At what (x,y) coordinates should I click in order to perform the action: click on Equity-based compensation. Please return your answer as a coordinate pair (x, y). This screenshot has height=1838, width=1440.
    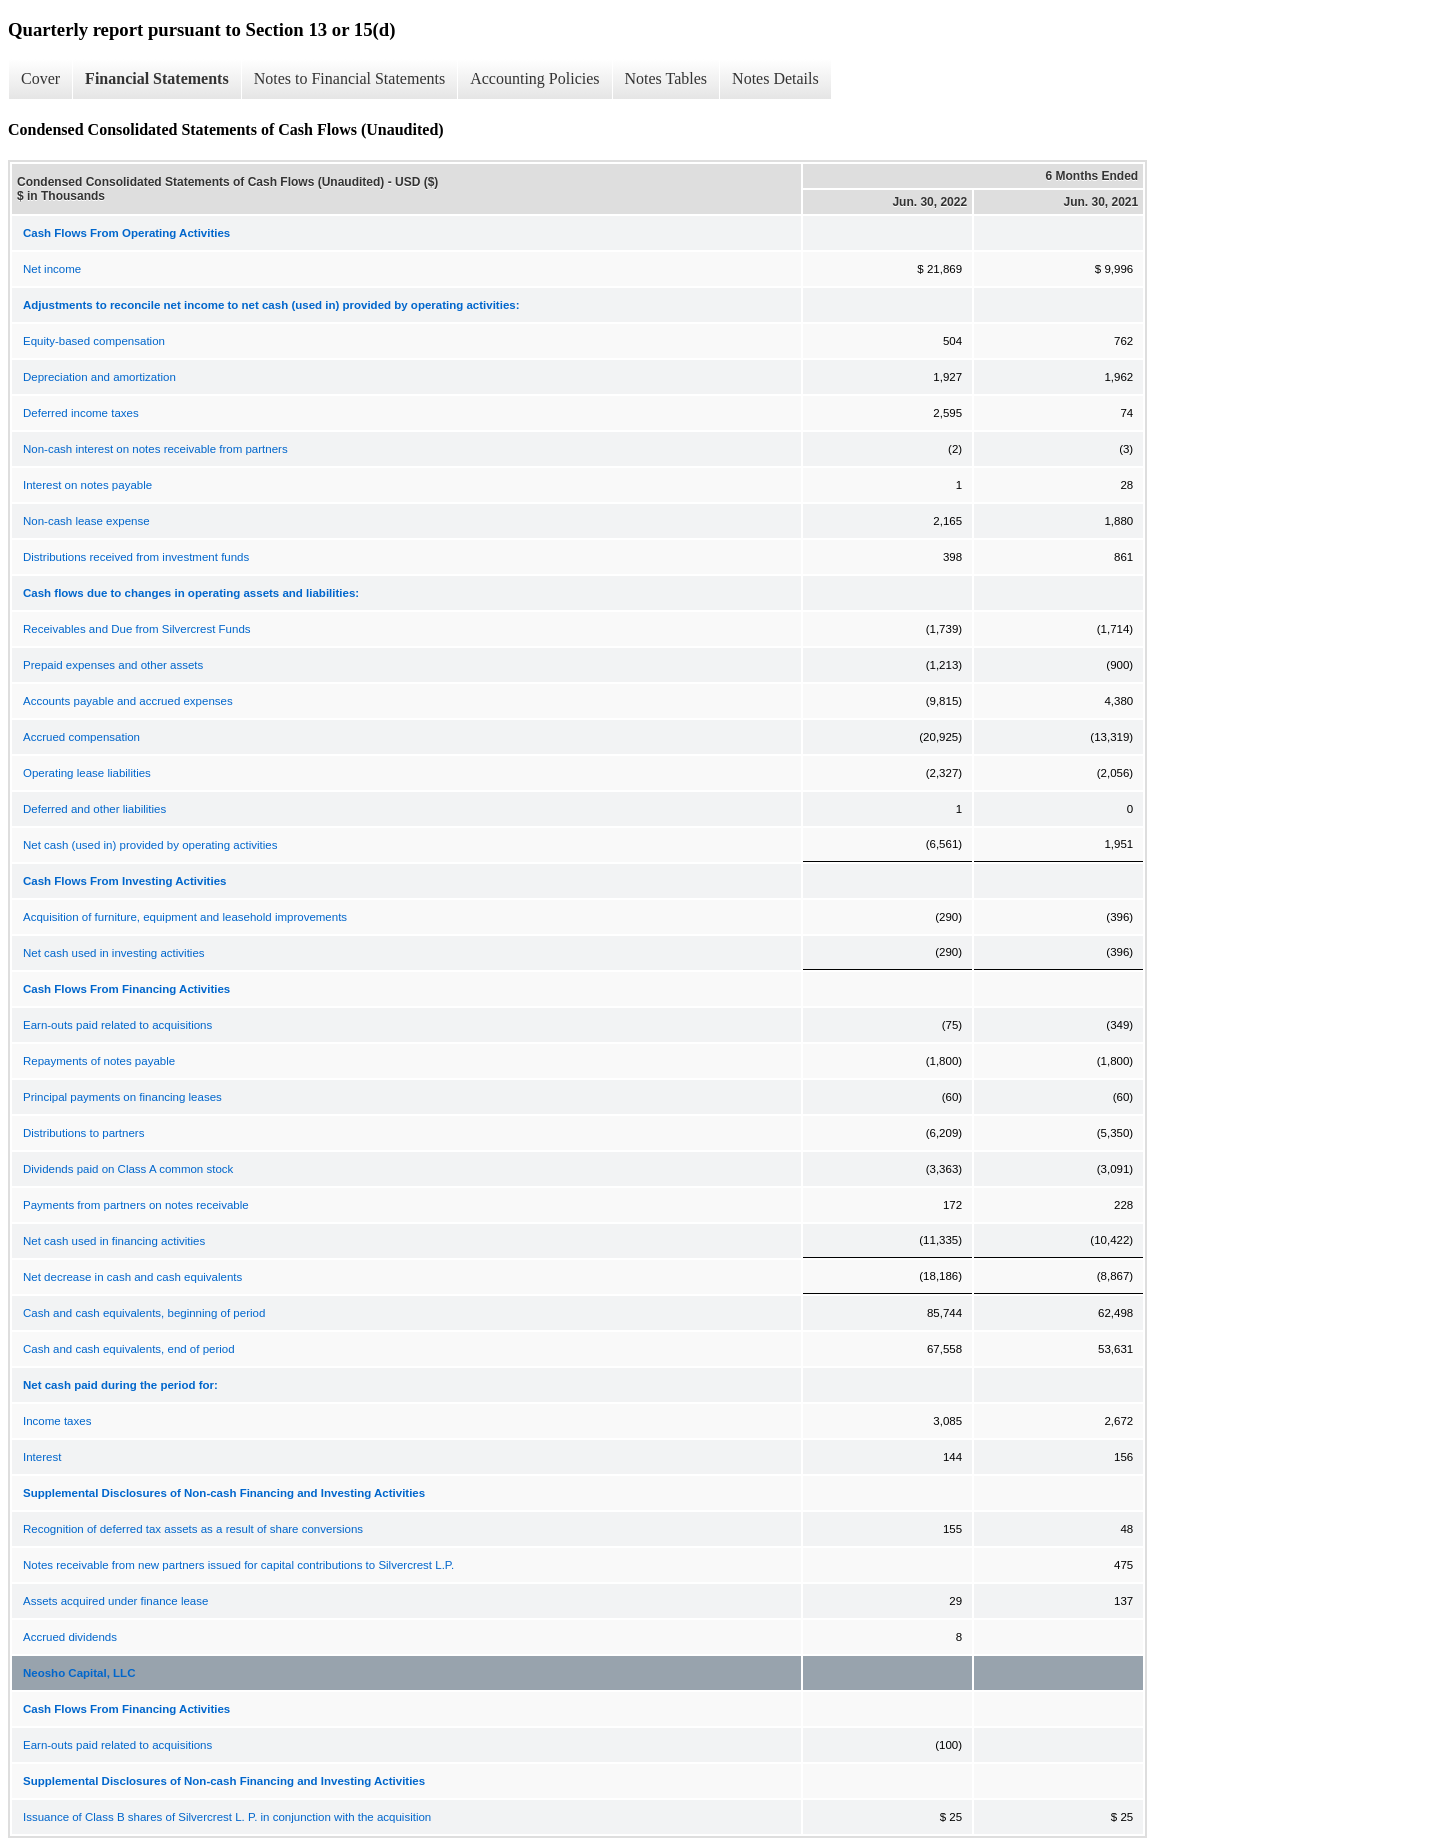
    Looking at the image, I should click on (94, 341).